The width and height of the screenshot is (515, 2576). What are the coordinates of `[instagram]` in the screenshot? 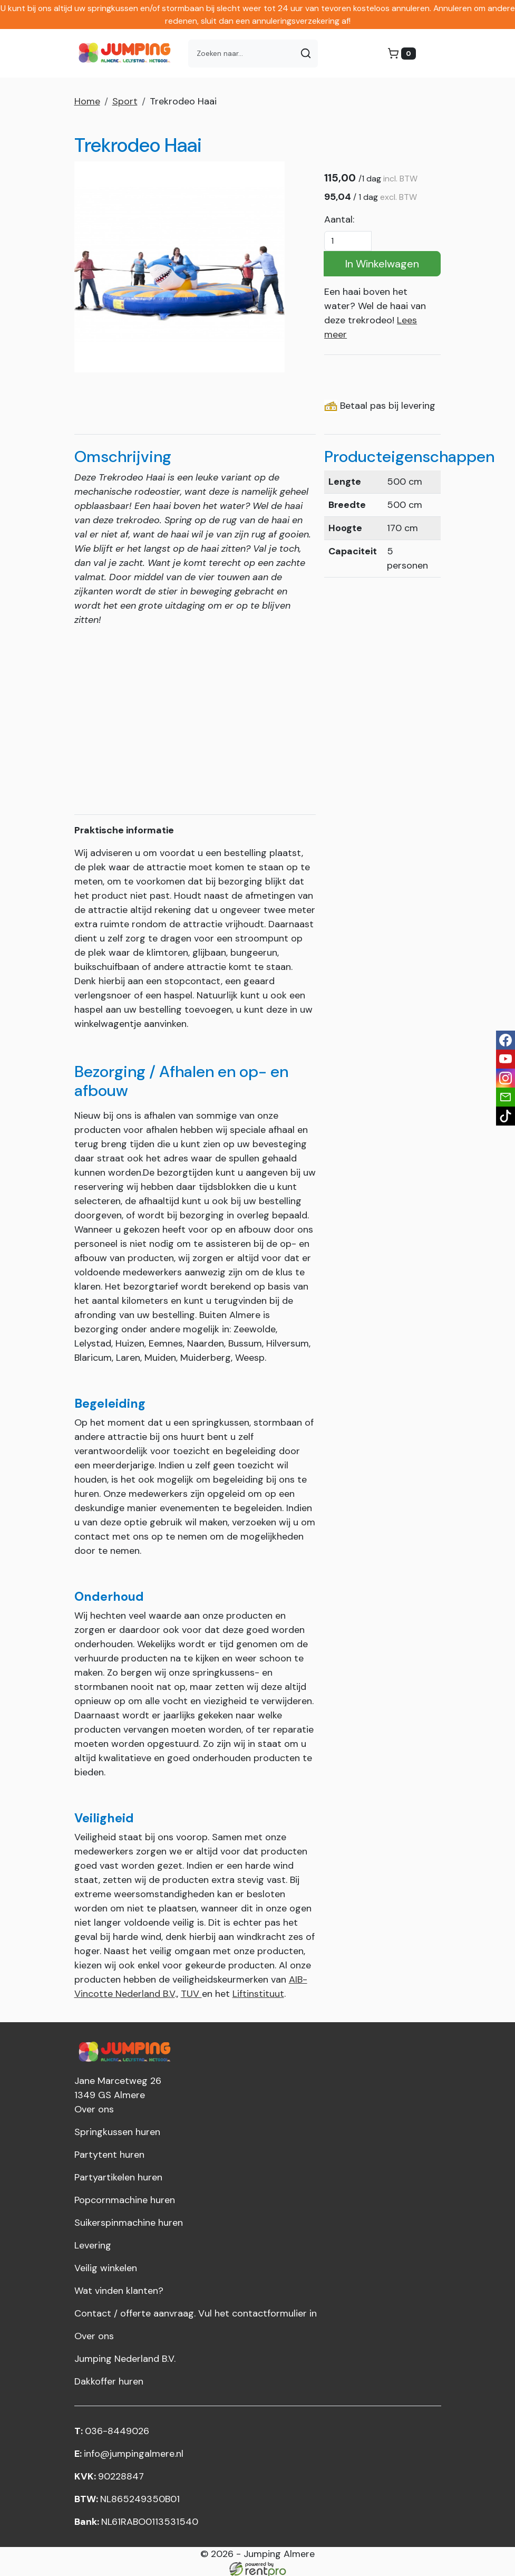 It's located at (505, 1078).